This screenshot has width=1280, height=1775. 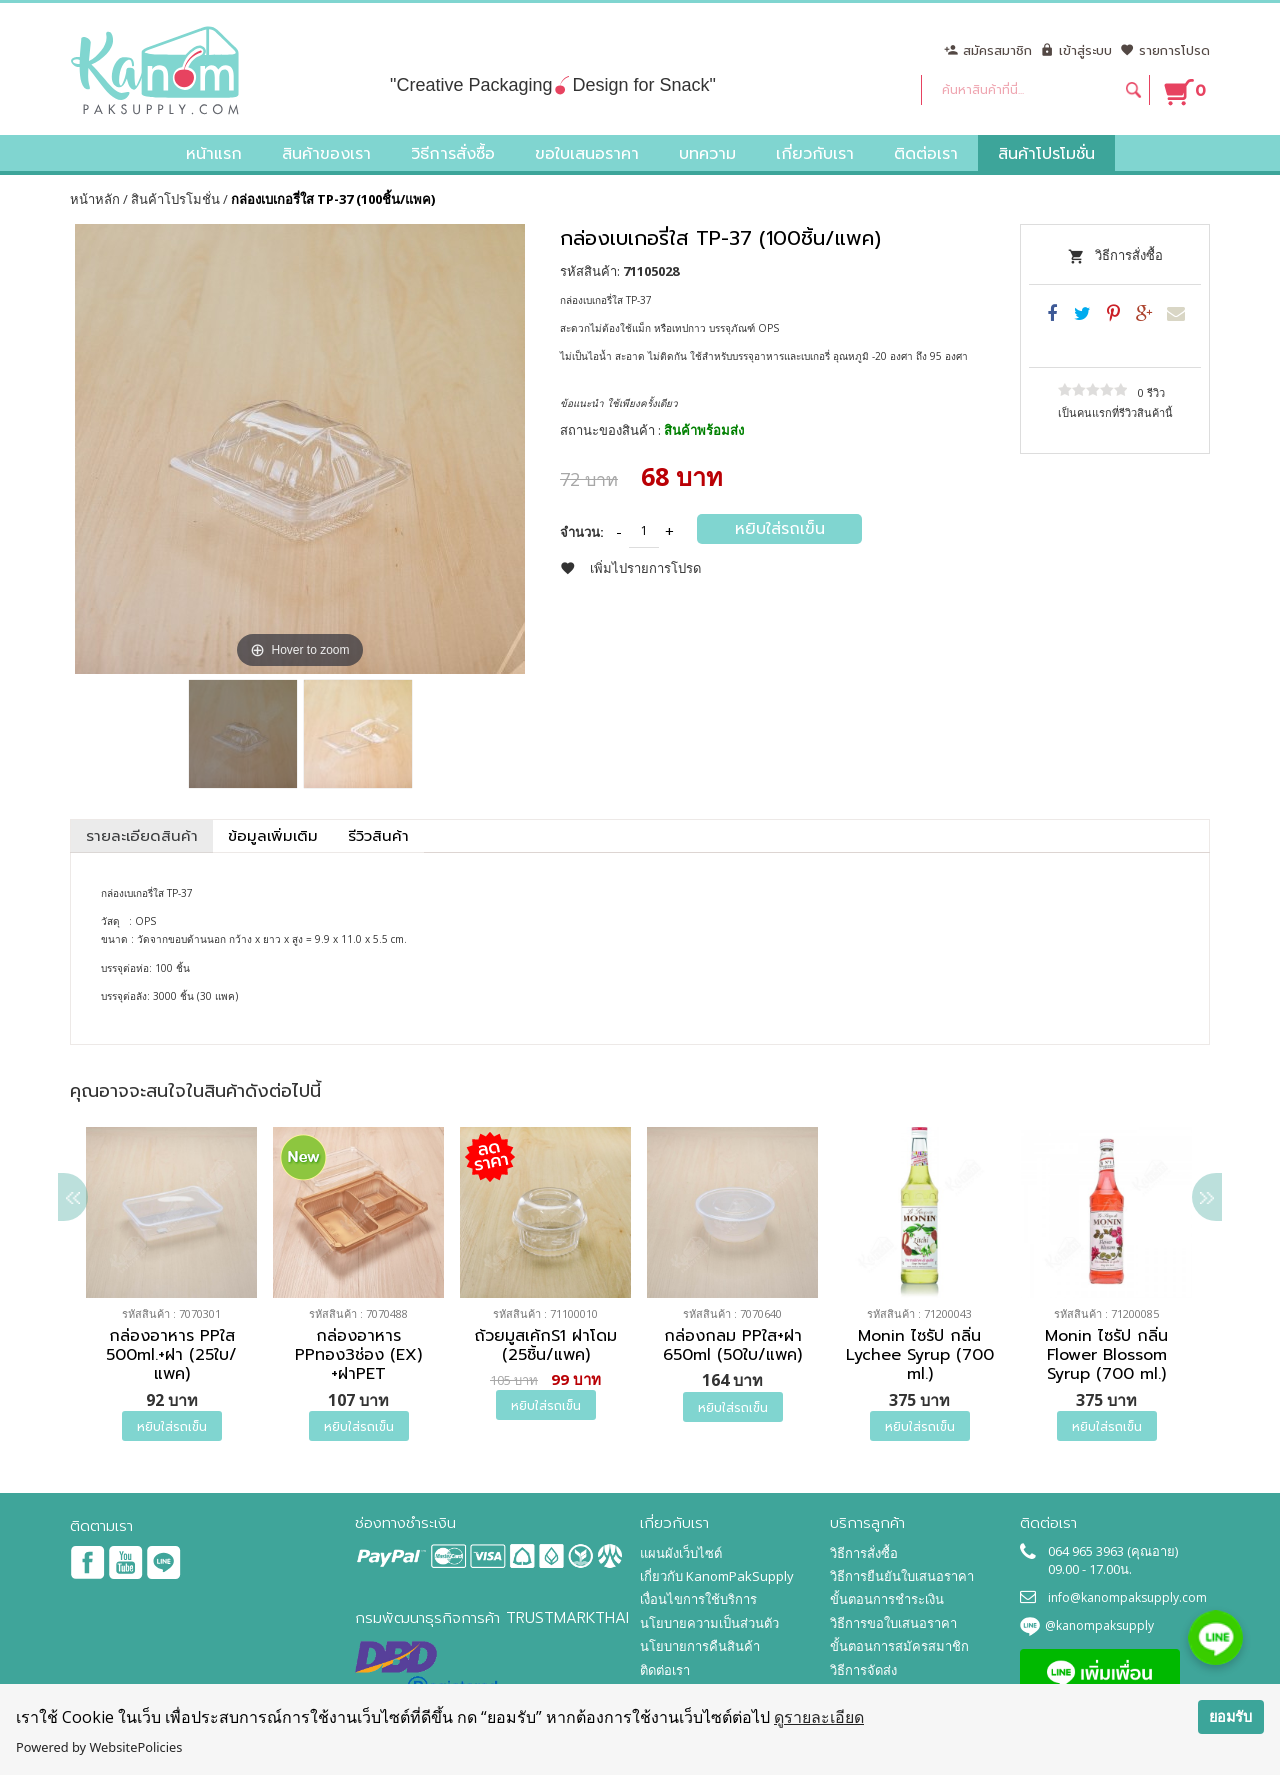 What do you see at coordinates (819, 1717) in the screenshot?
I see `ดูรายละเอียด` at bounding box center [819, 1717].